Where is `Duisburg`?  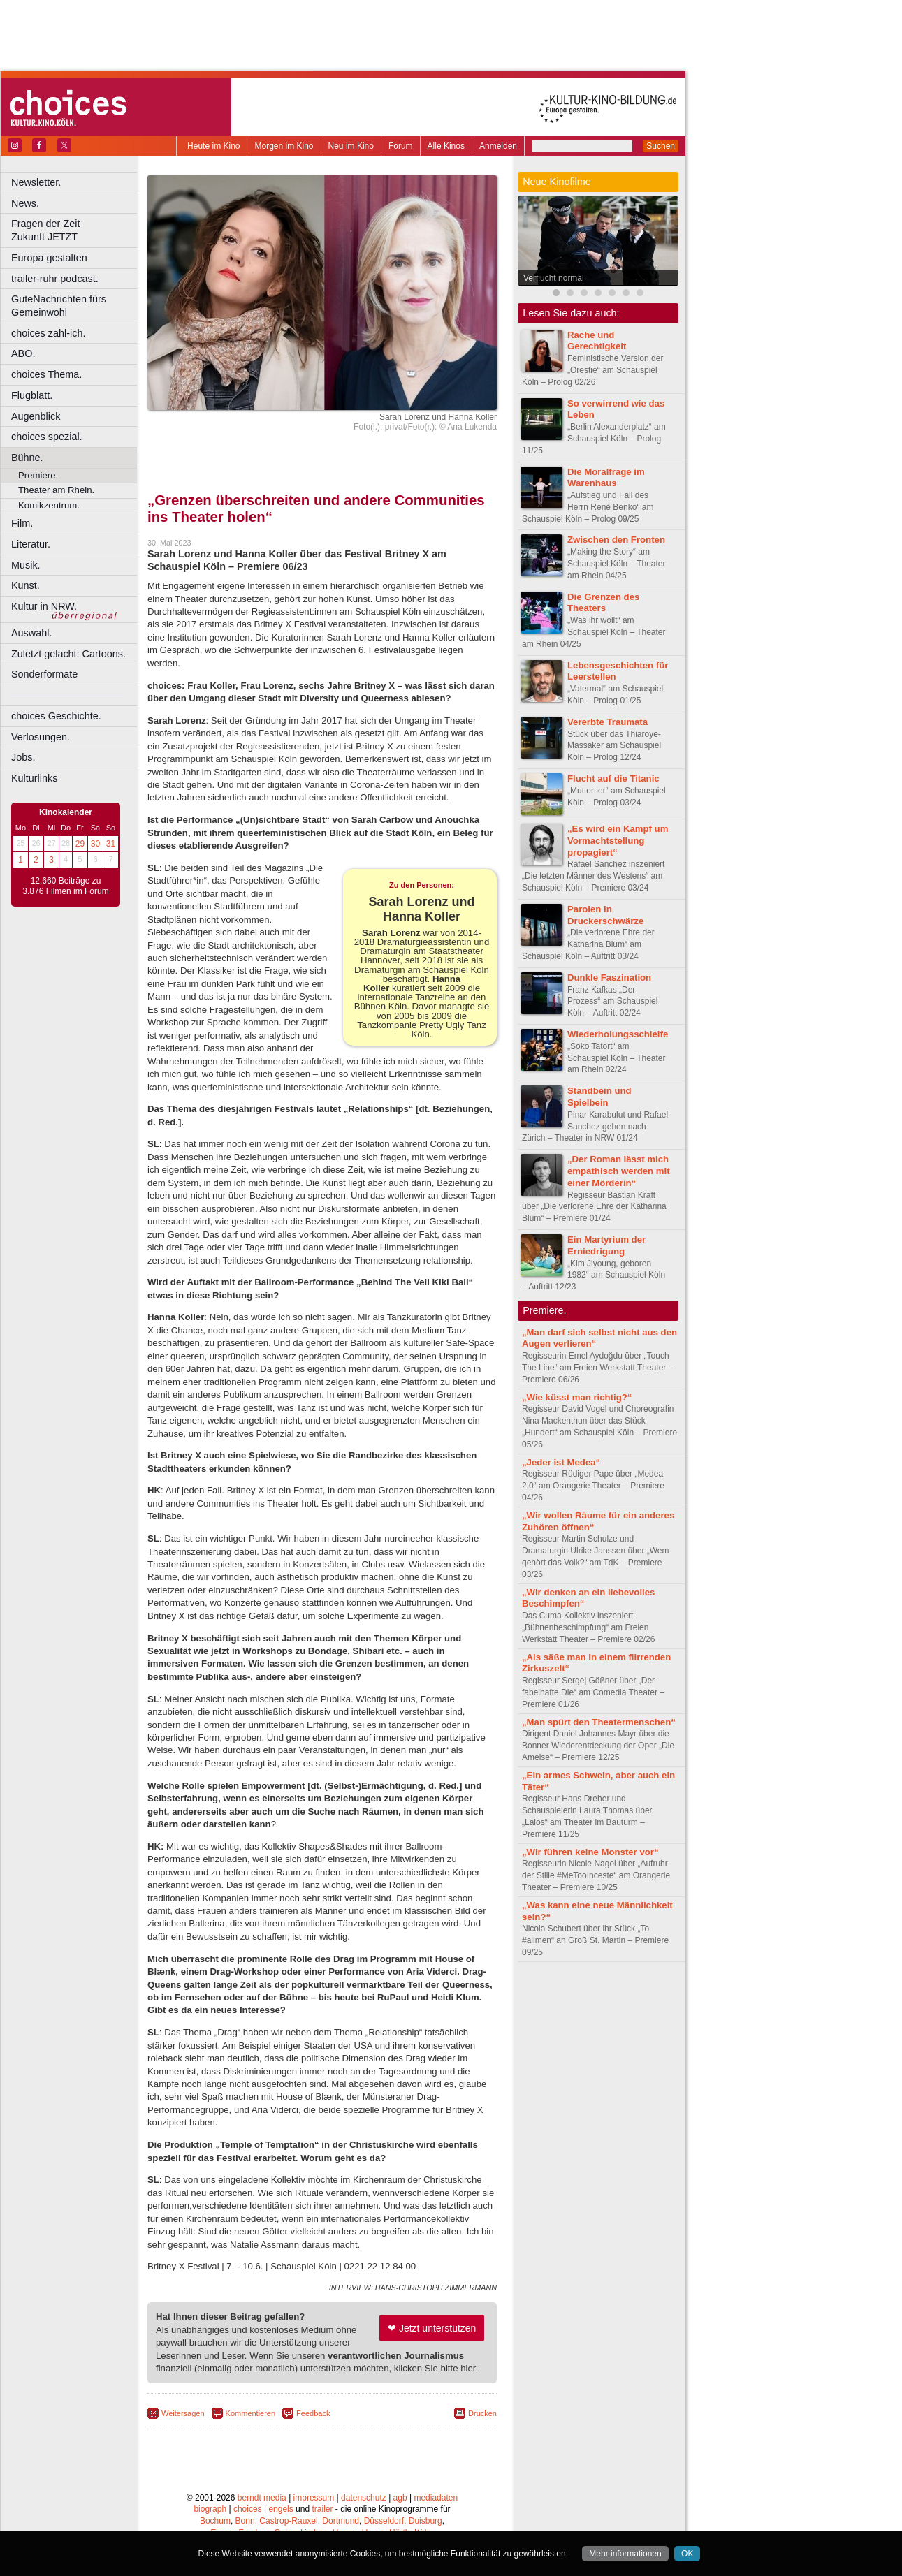 Duisburg is located at coordinates (425, 2521).